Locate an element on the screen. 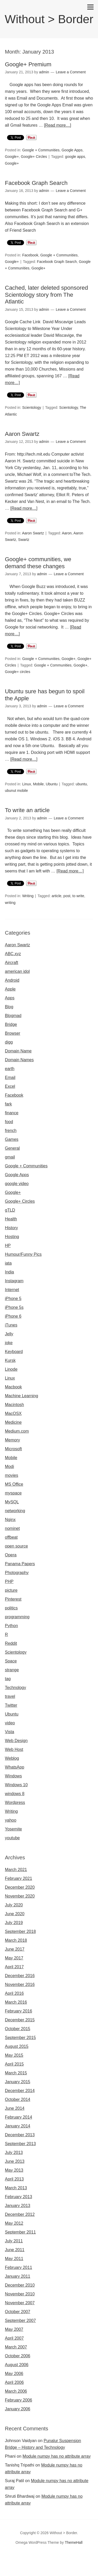 Image resolution: width=98 pixels, height=2576 pixels. May 2013 is located at coordinates (14, 2170).